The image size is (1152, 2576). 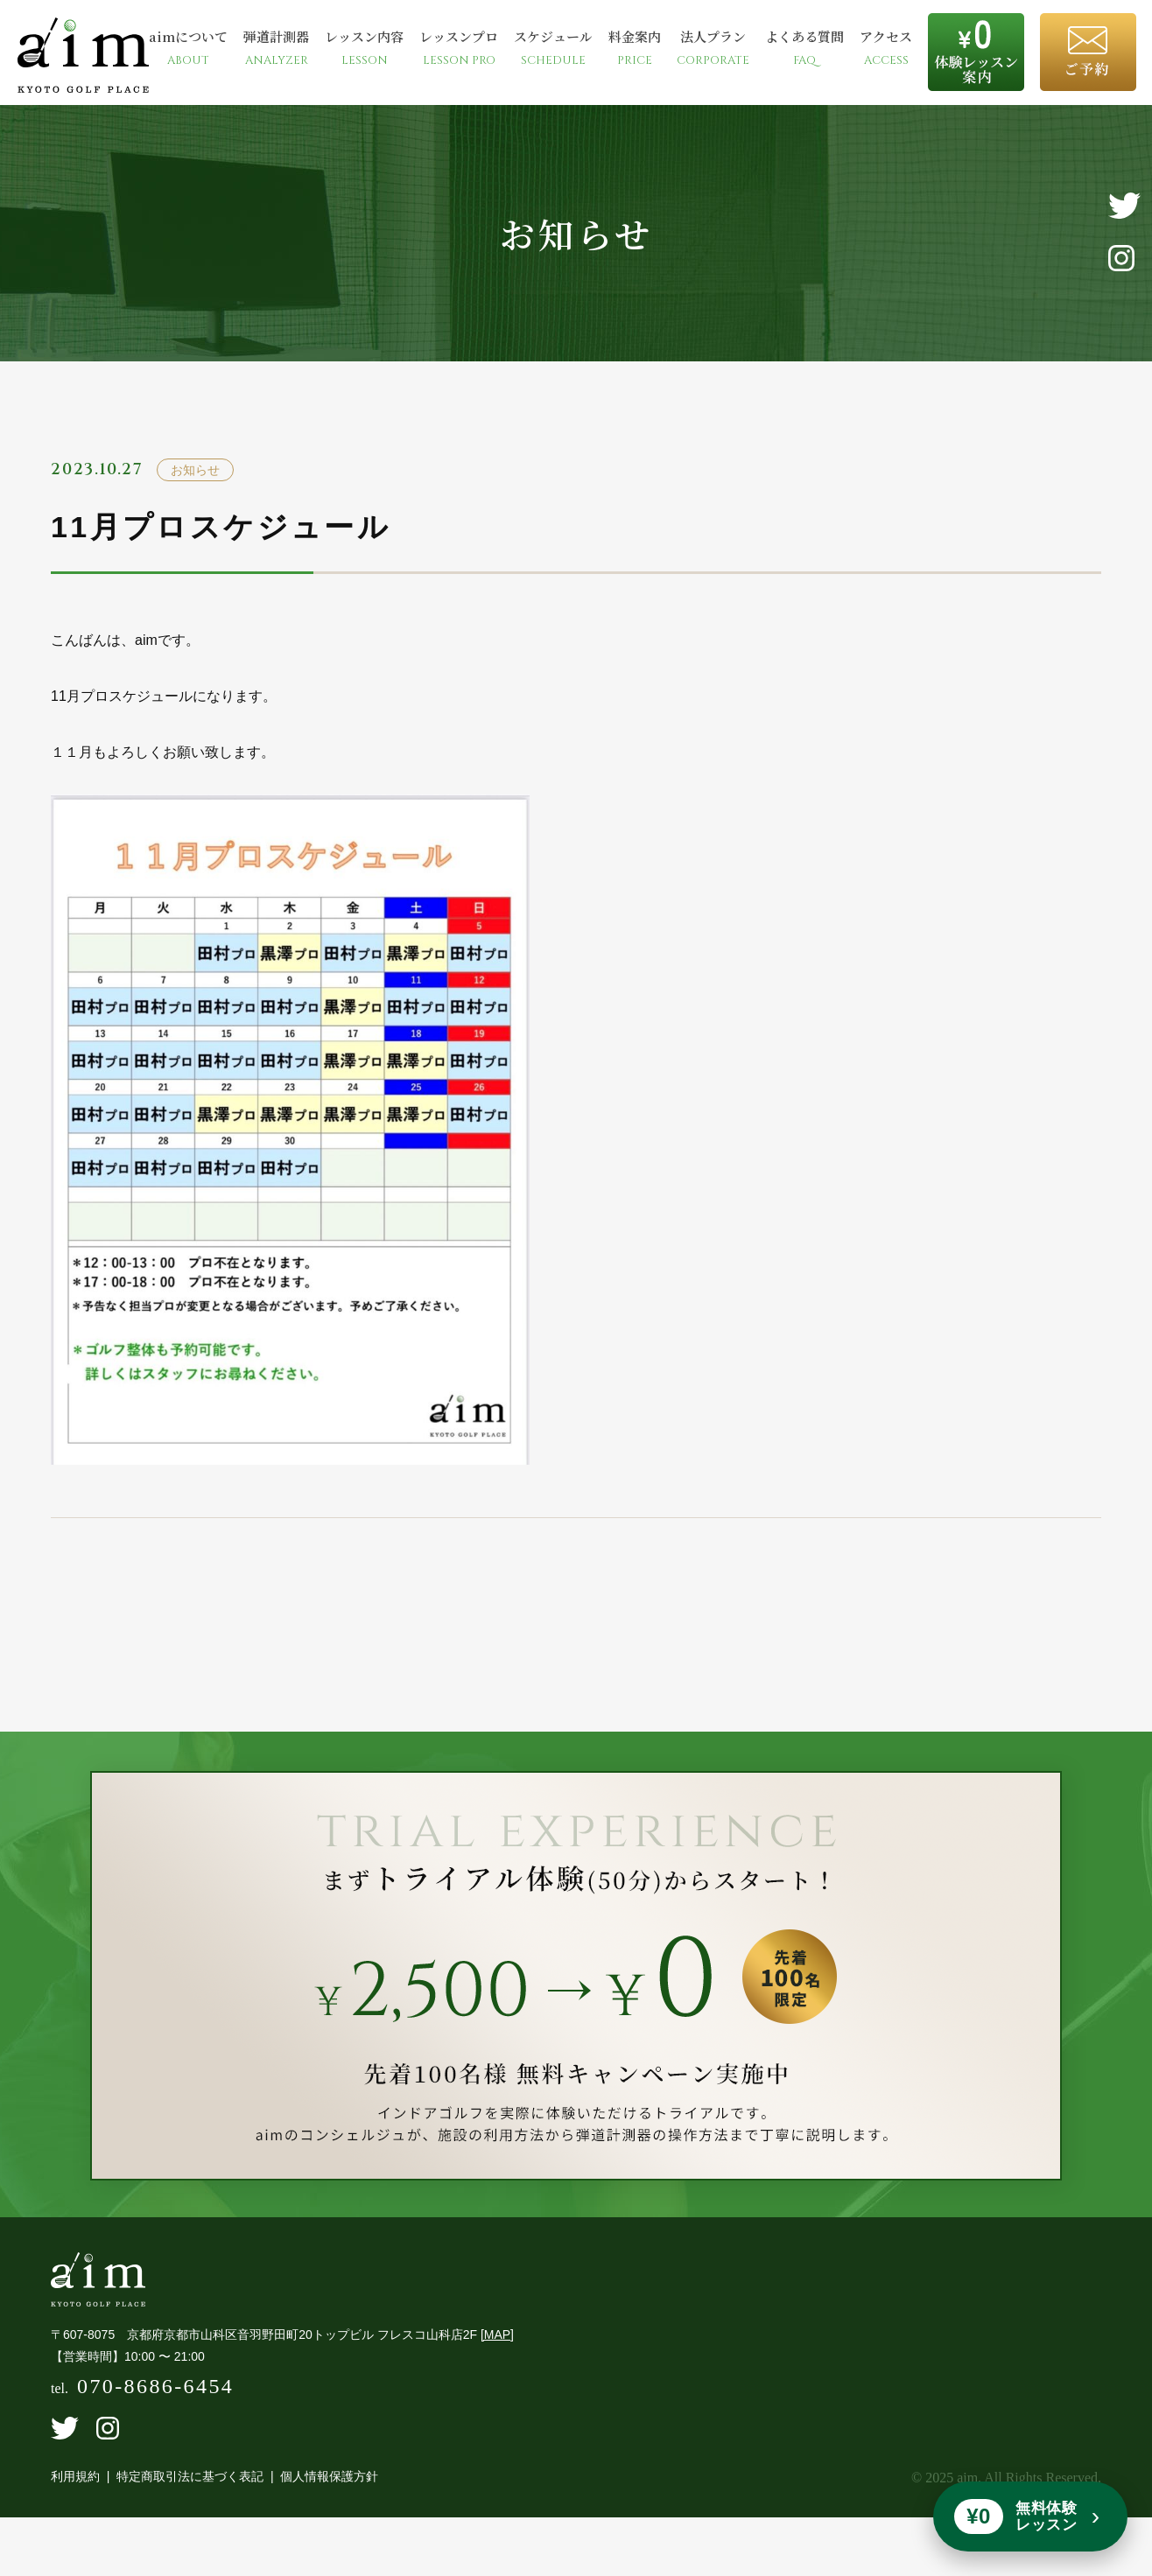 What do you see at coordinates (188, 47) in the screenshot?
I see `aimについて` at bounding box center [188, 47].